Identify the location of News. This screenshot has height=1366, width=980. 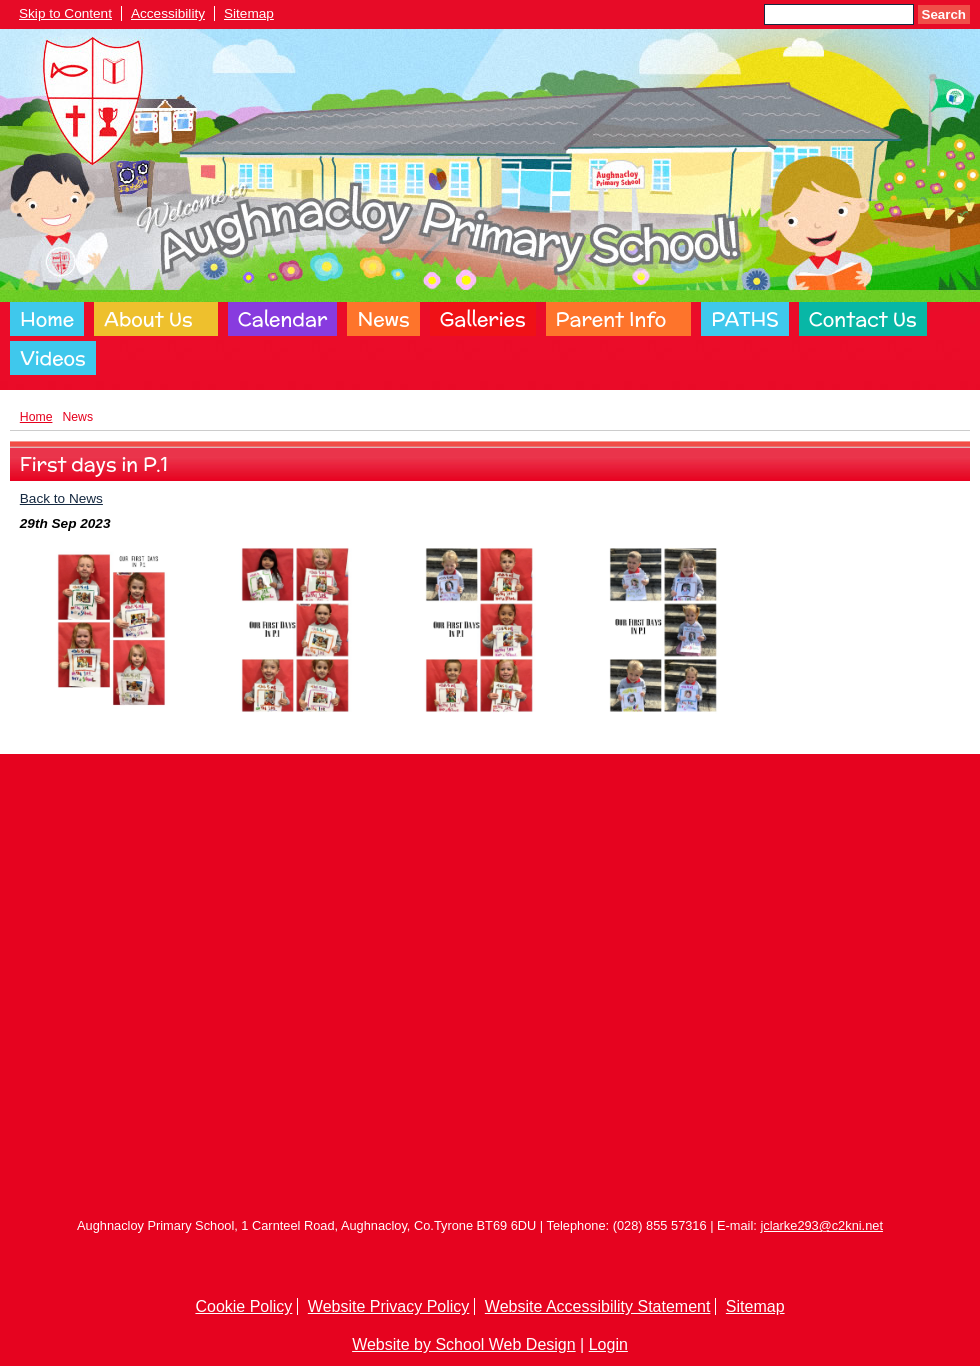
(383, 319).